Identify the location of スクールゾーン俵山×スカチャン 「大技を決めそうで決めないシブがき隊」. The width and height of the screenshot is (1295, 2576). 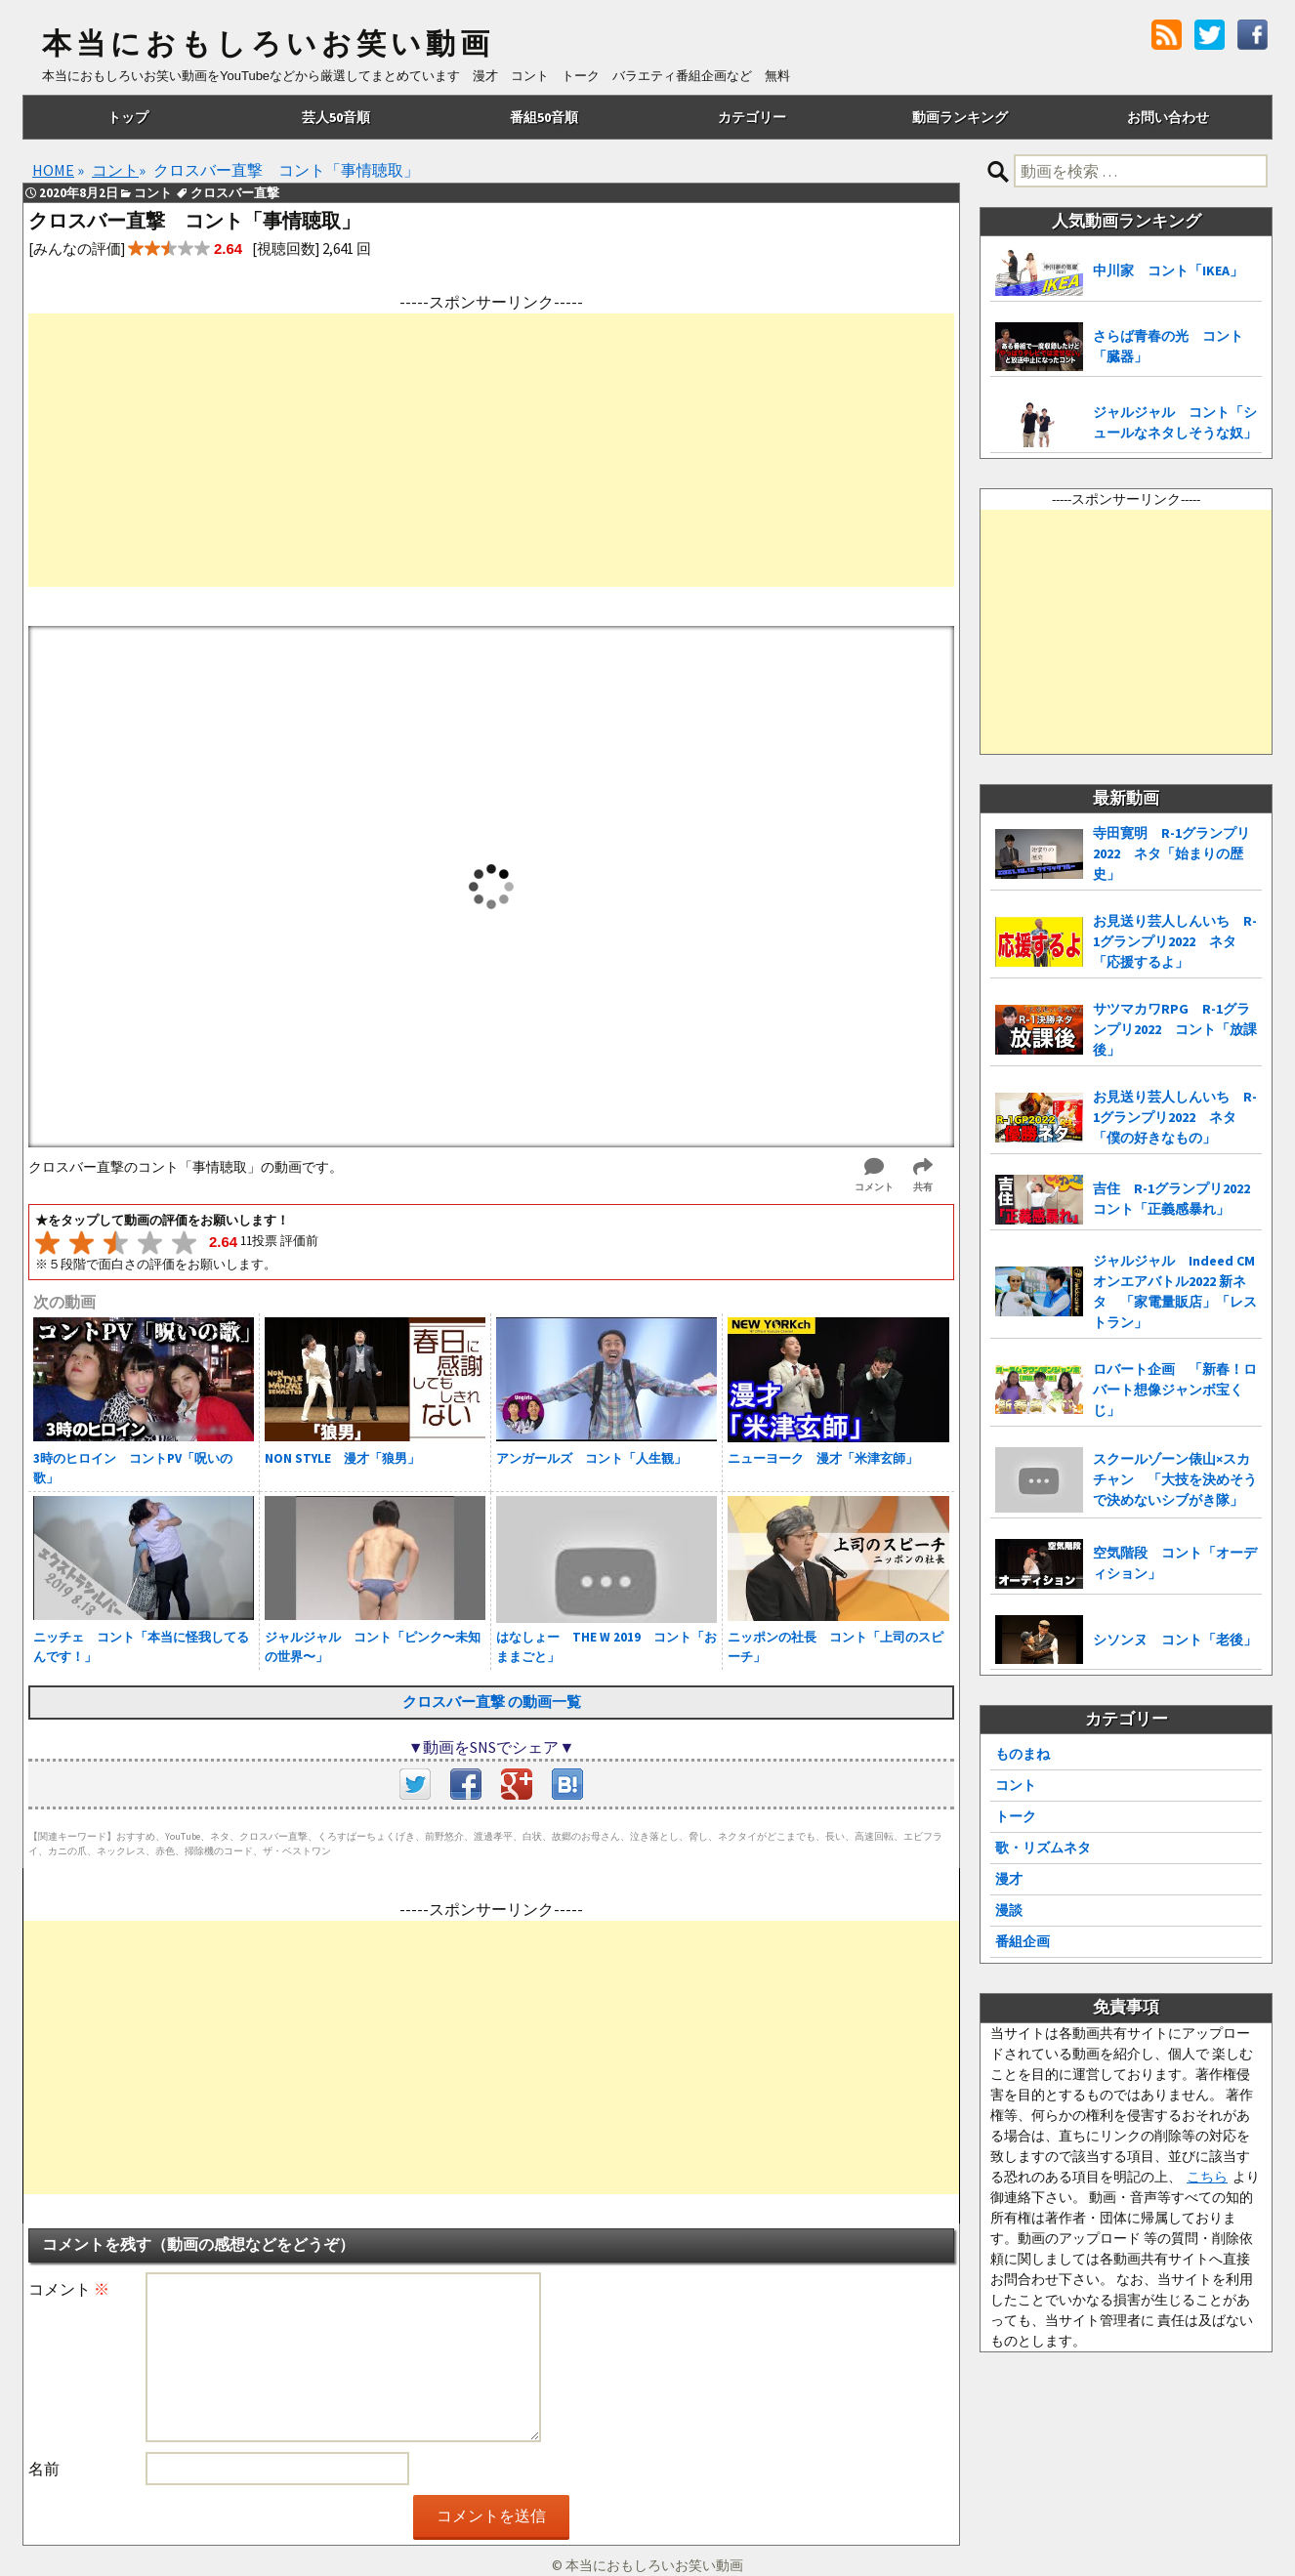
(1175, 1479).